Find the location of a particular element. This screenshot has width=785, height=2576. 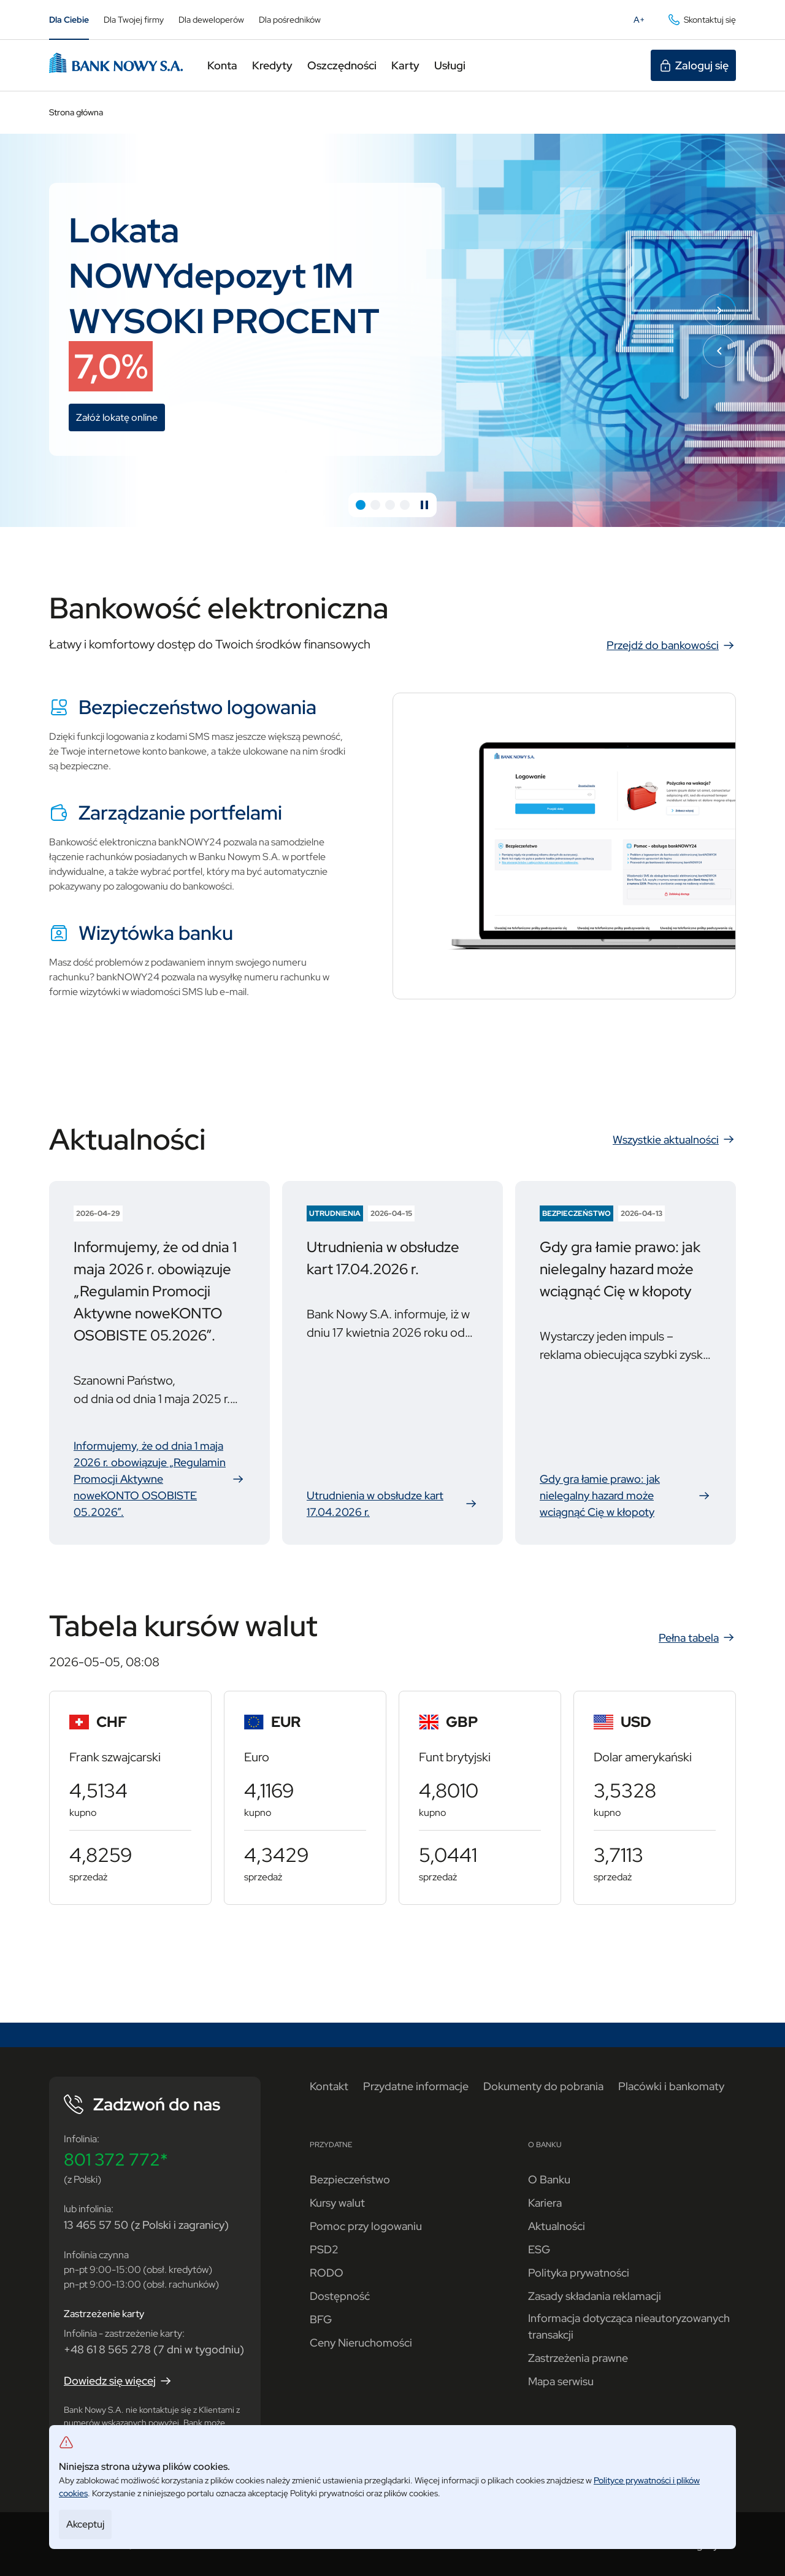

Kredyty is located at coordinates (272, 65).